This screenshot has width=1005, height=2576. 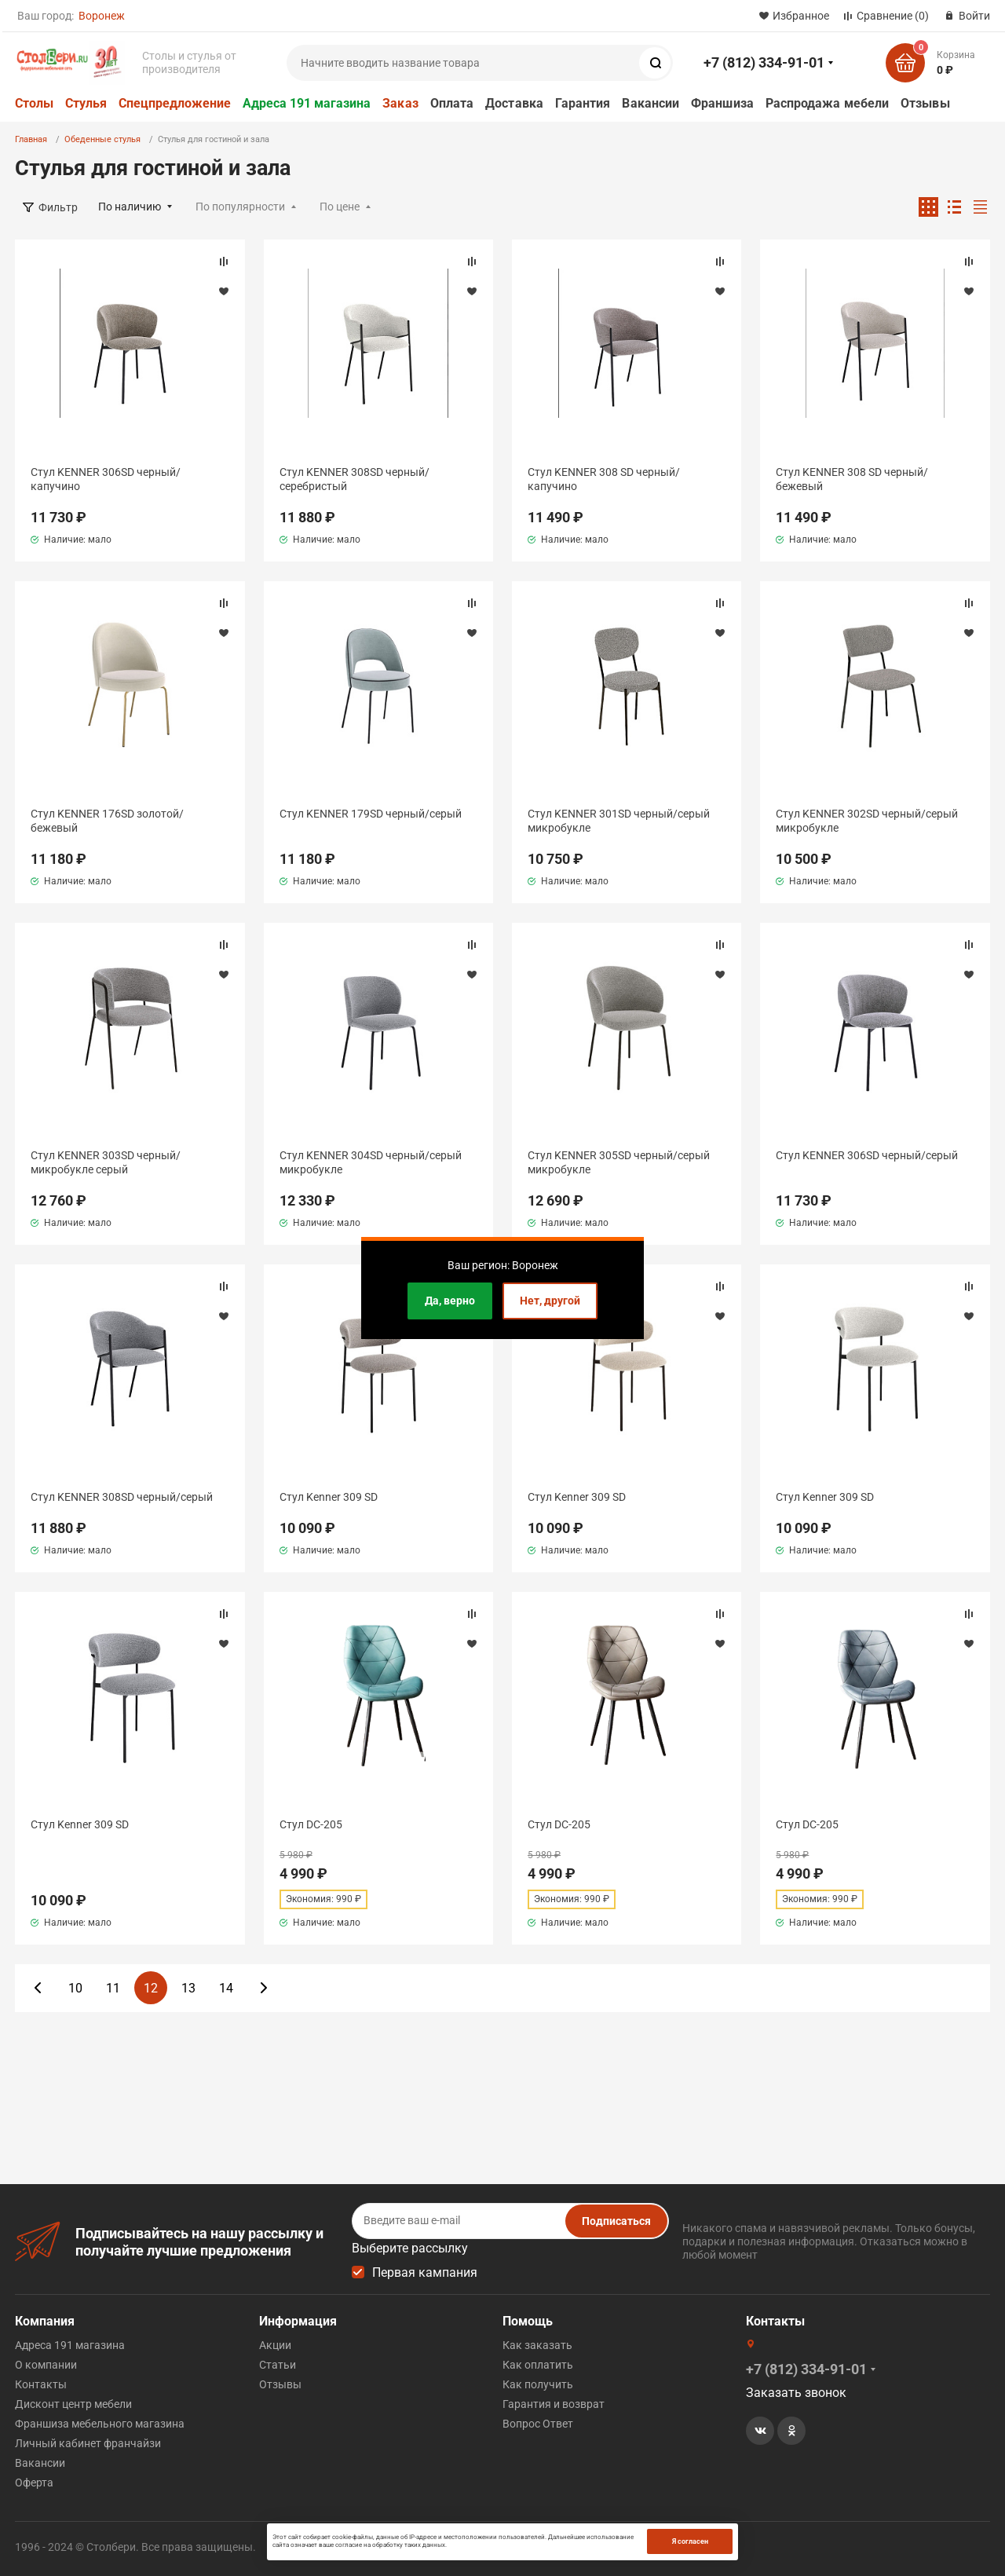 What do you see at coordinates (107, 820) in the screenshot?
I see `Стул KENNER 176SD золотой/бежевый` at bounding box center [107, 820].